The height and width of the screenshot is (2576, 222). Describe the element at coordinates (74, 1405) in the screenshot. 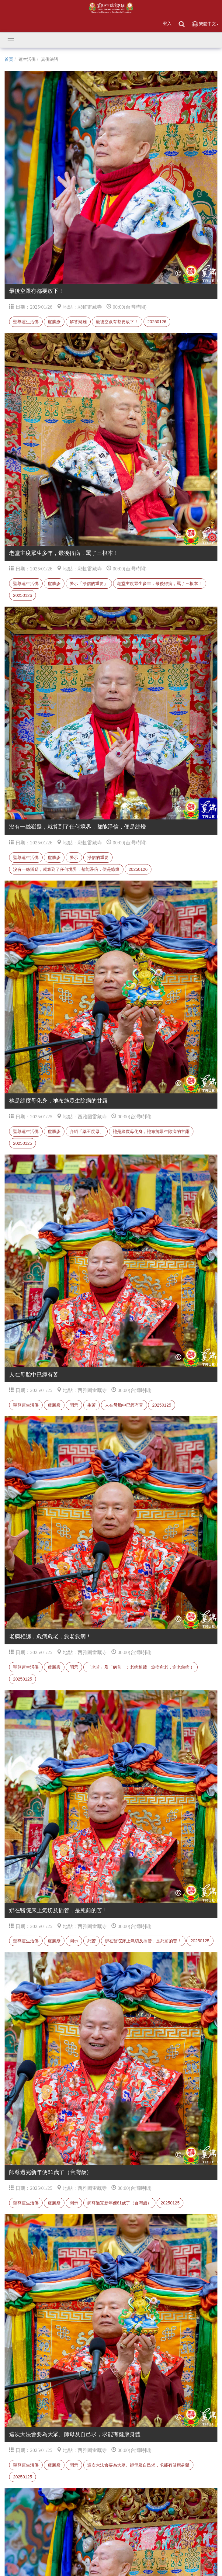

I see `開示` at that location.